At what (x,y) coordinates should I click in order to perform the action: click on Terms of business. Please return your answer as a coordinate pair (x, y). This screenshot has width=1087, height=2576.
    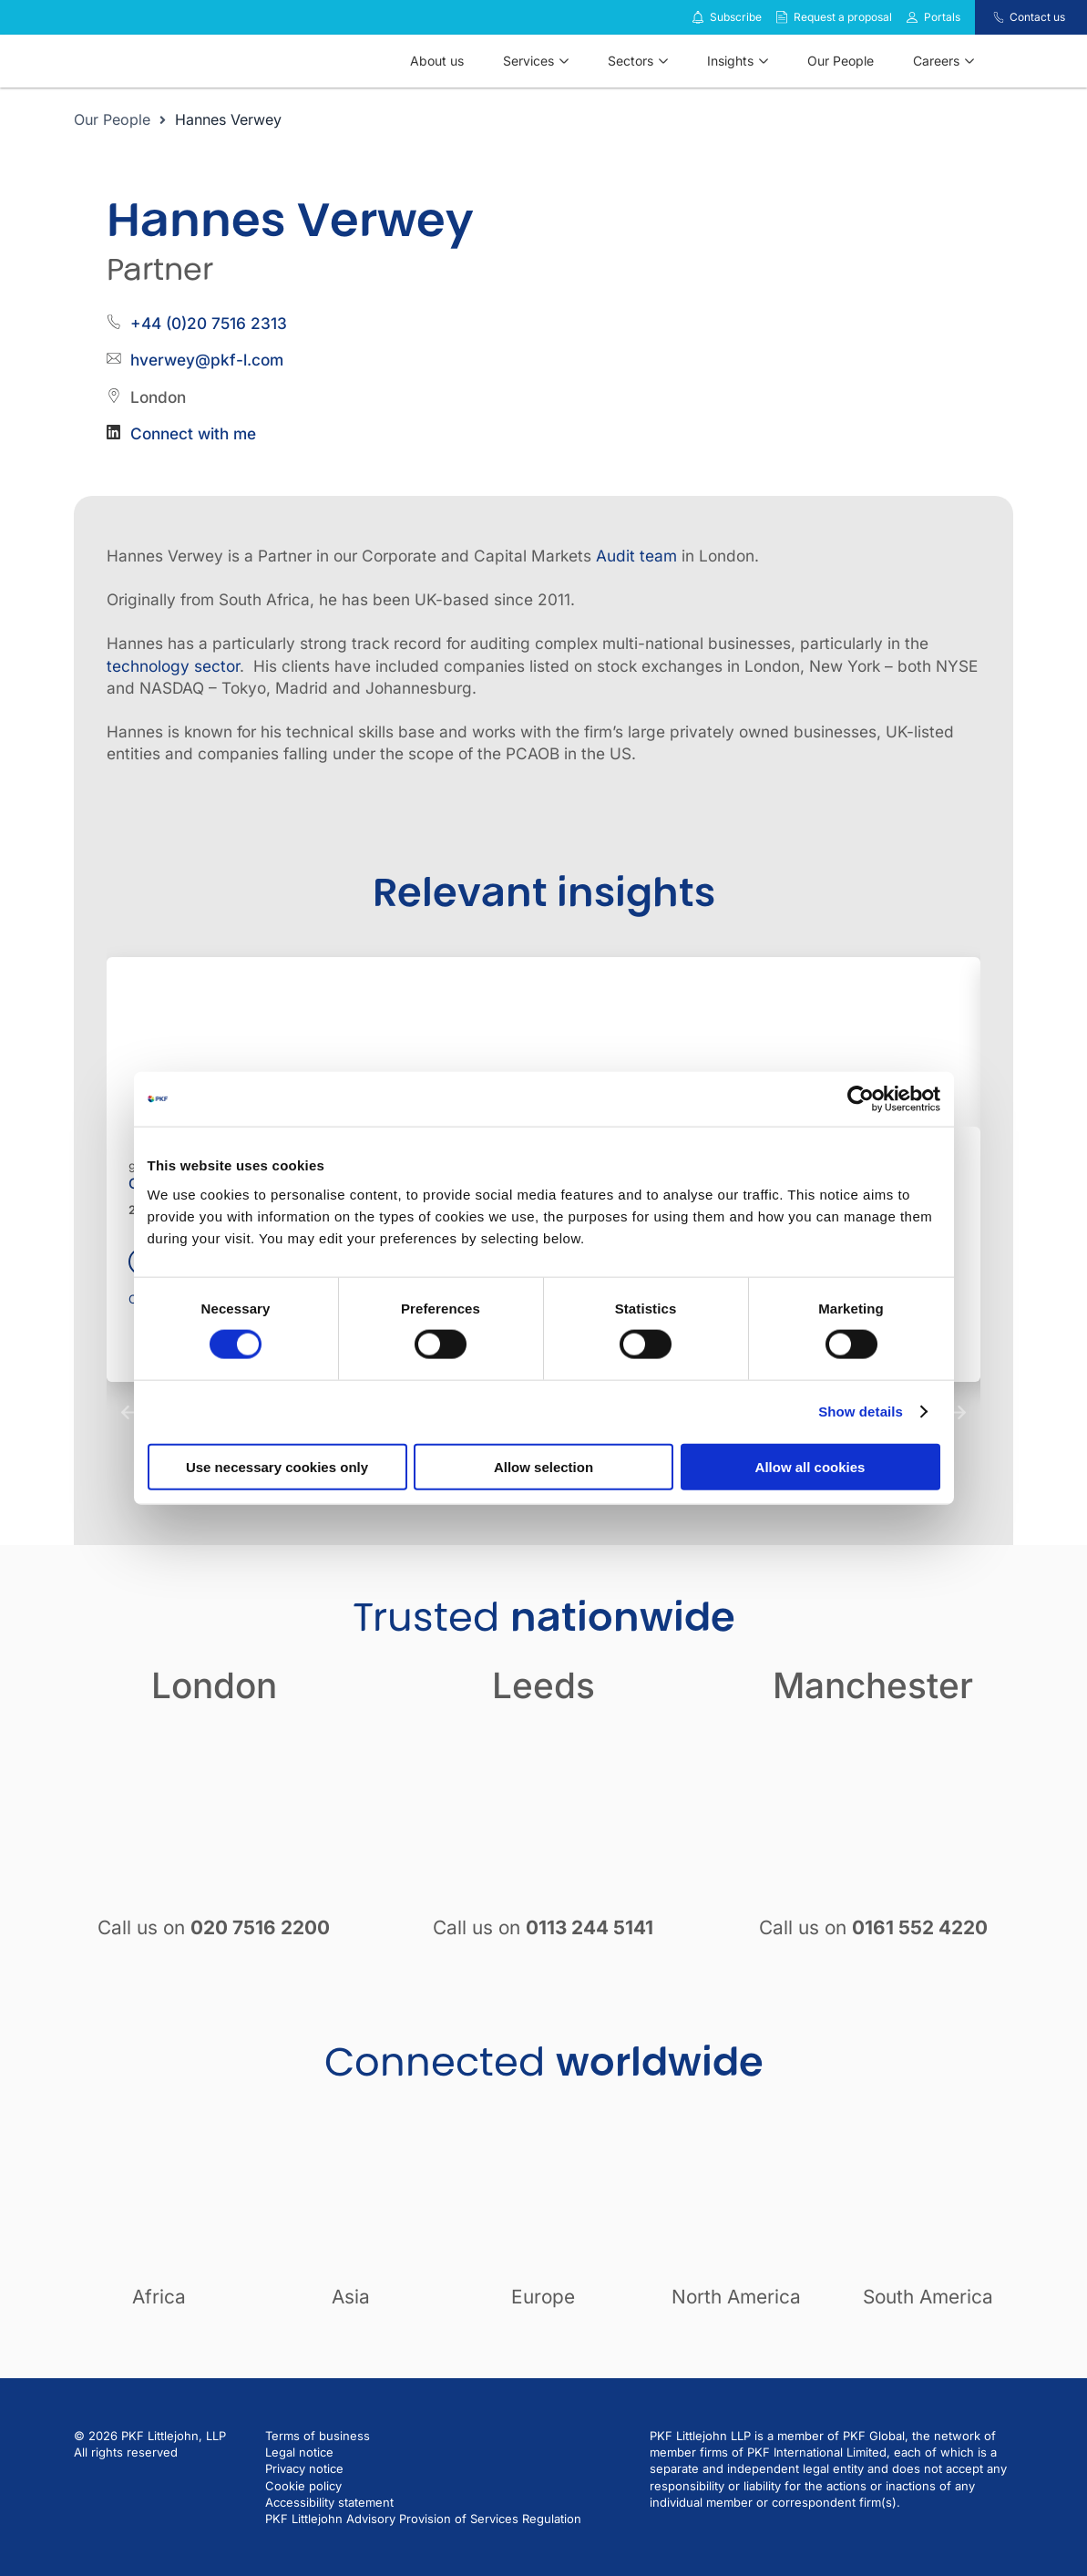
    Looking at the image, I should click on (317, 2435).